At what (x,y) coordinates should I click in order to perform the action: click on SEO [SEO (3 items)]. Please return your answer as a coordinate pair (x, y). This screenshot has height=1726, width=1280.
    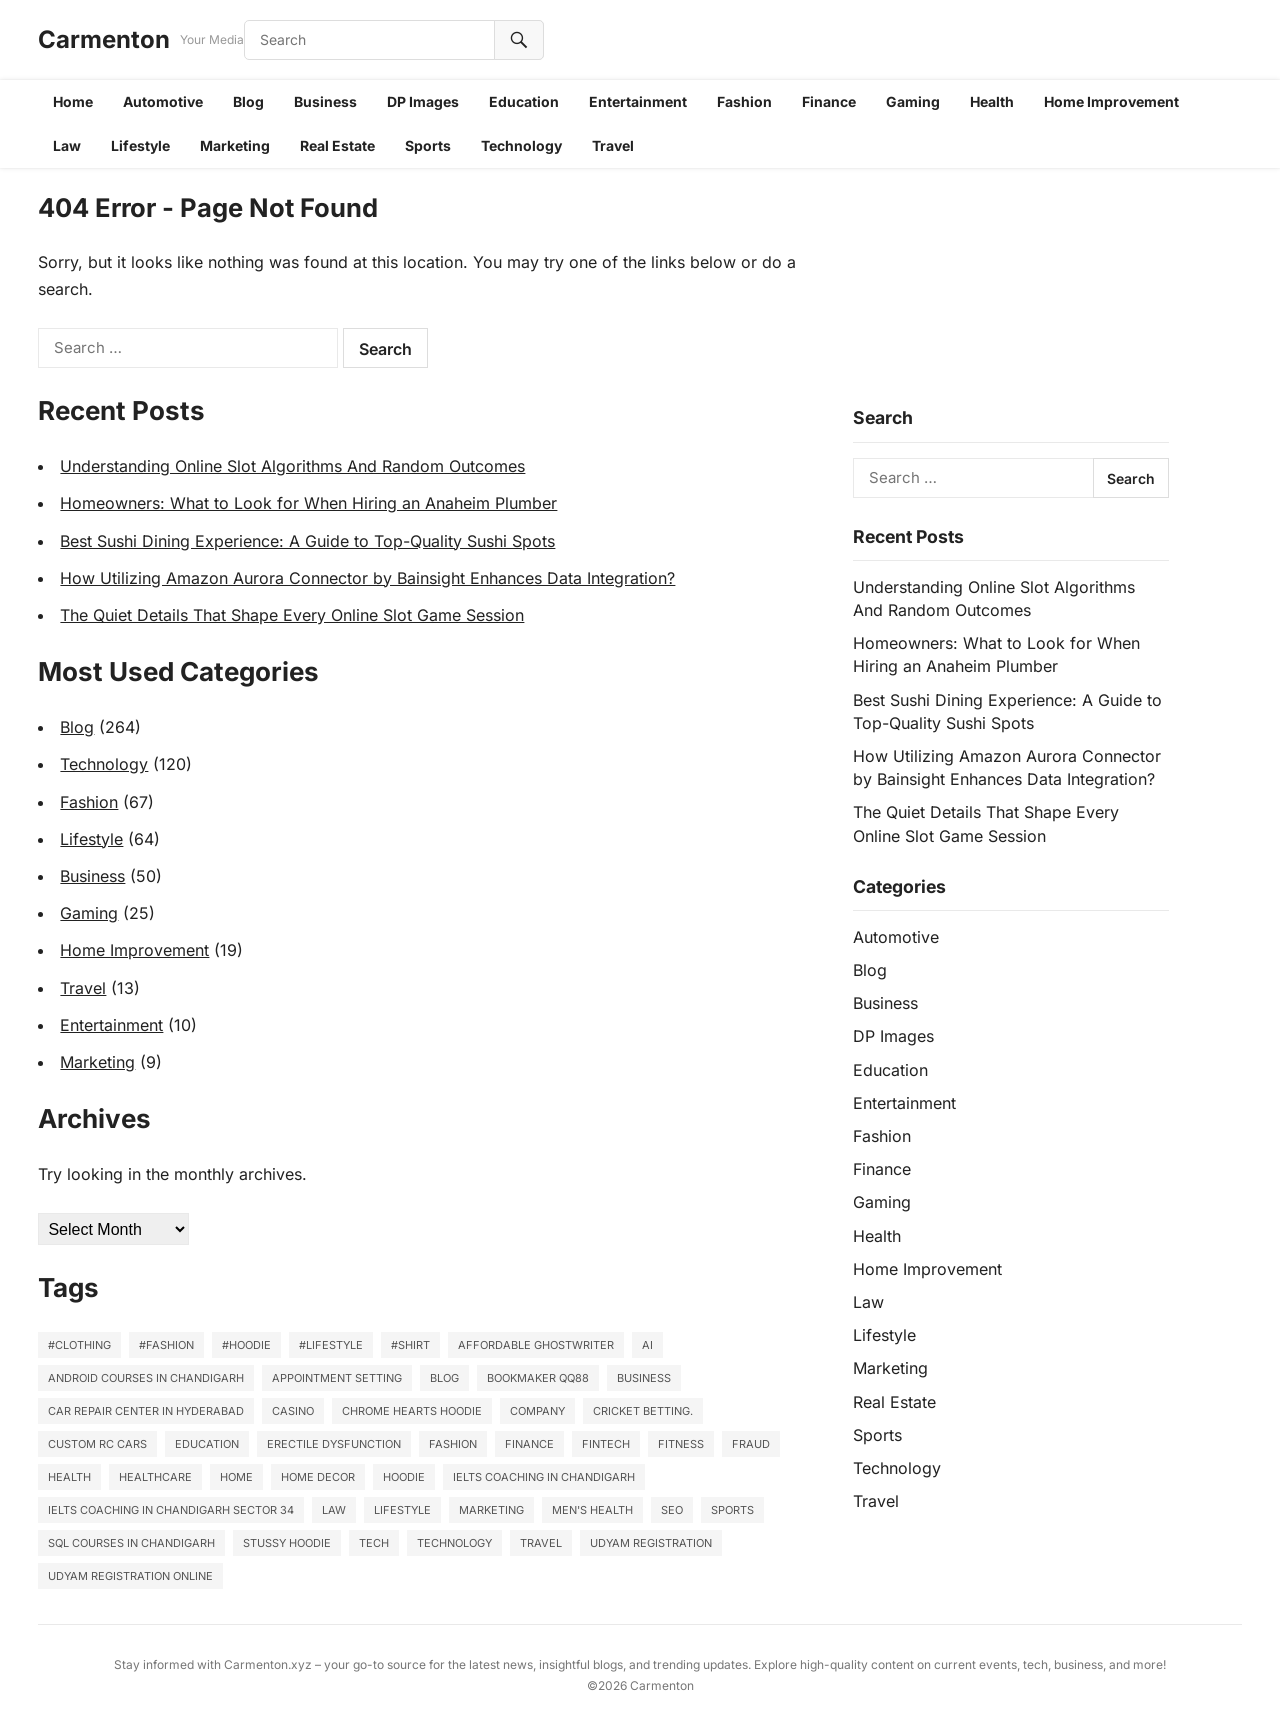
    Looking at the image, I should click on (672, 1510).